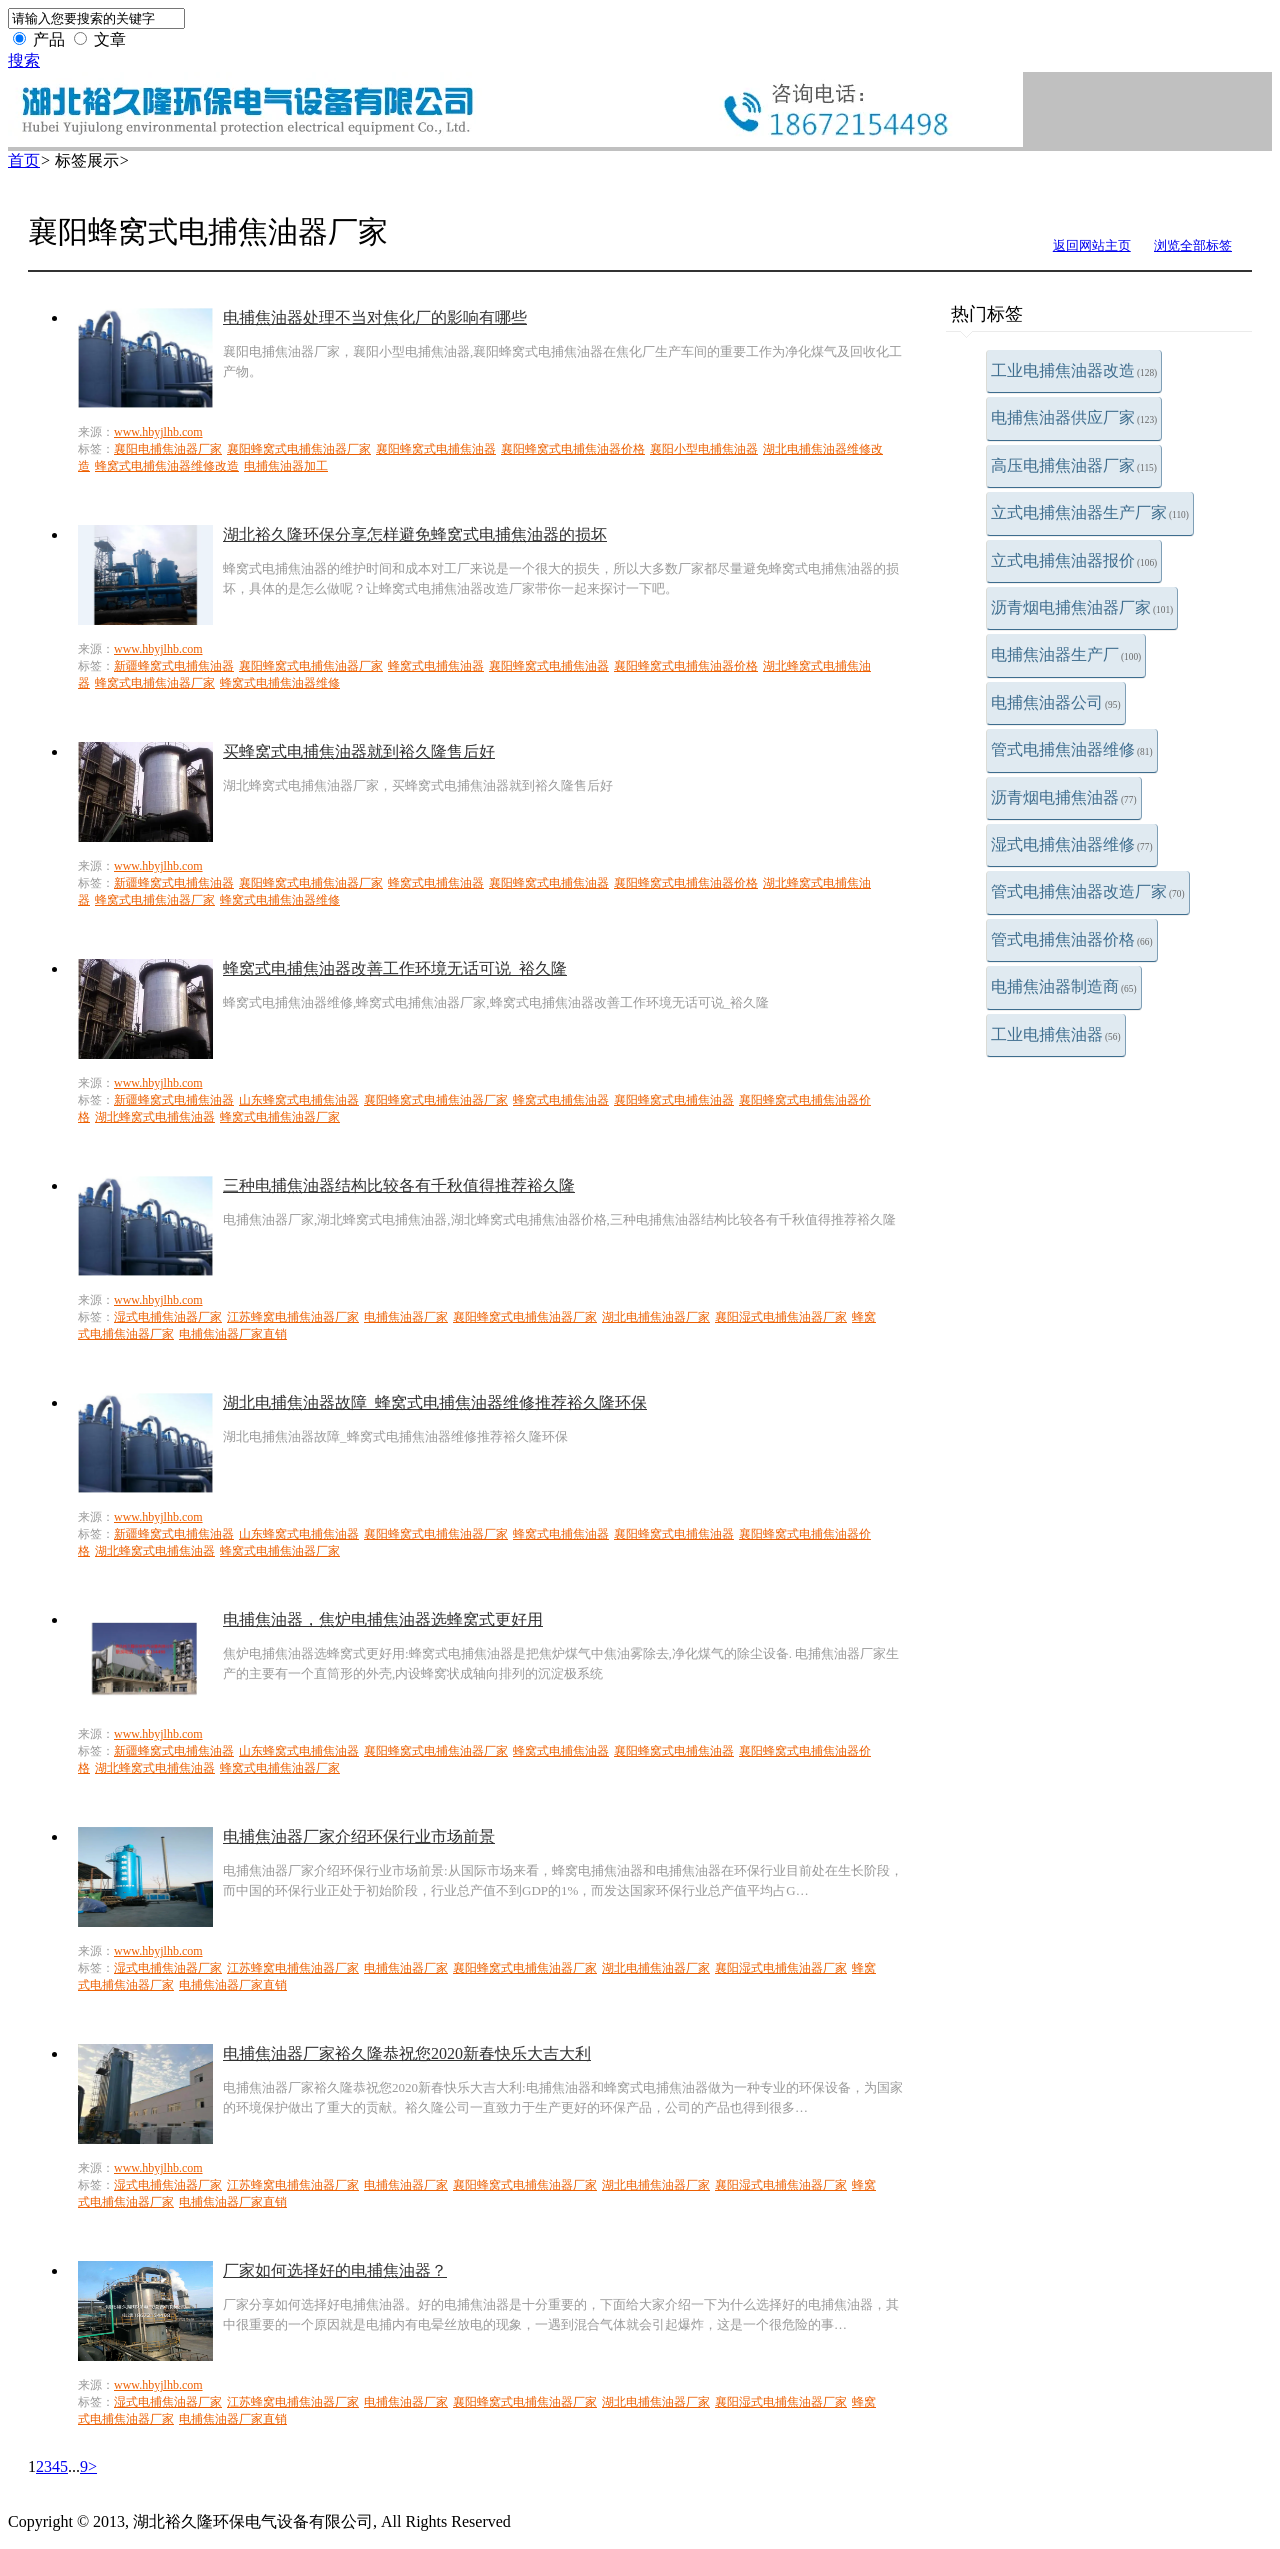  I want to click on 电捕焦油器，焦炉电捕焦油器选蜂窝式更好用, so click(383, 1619).